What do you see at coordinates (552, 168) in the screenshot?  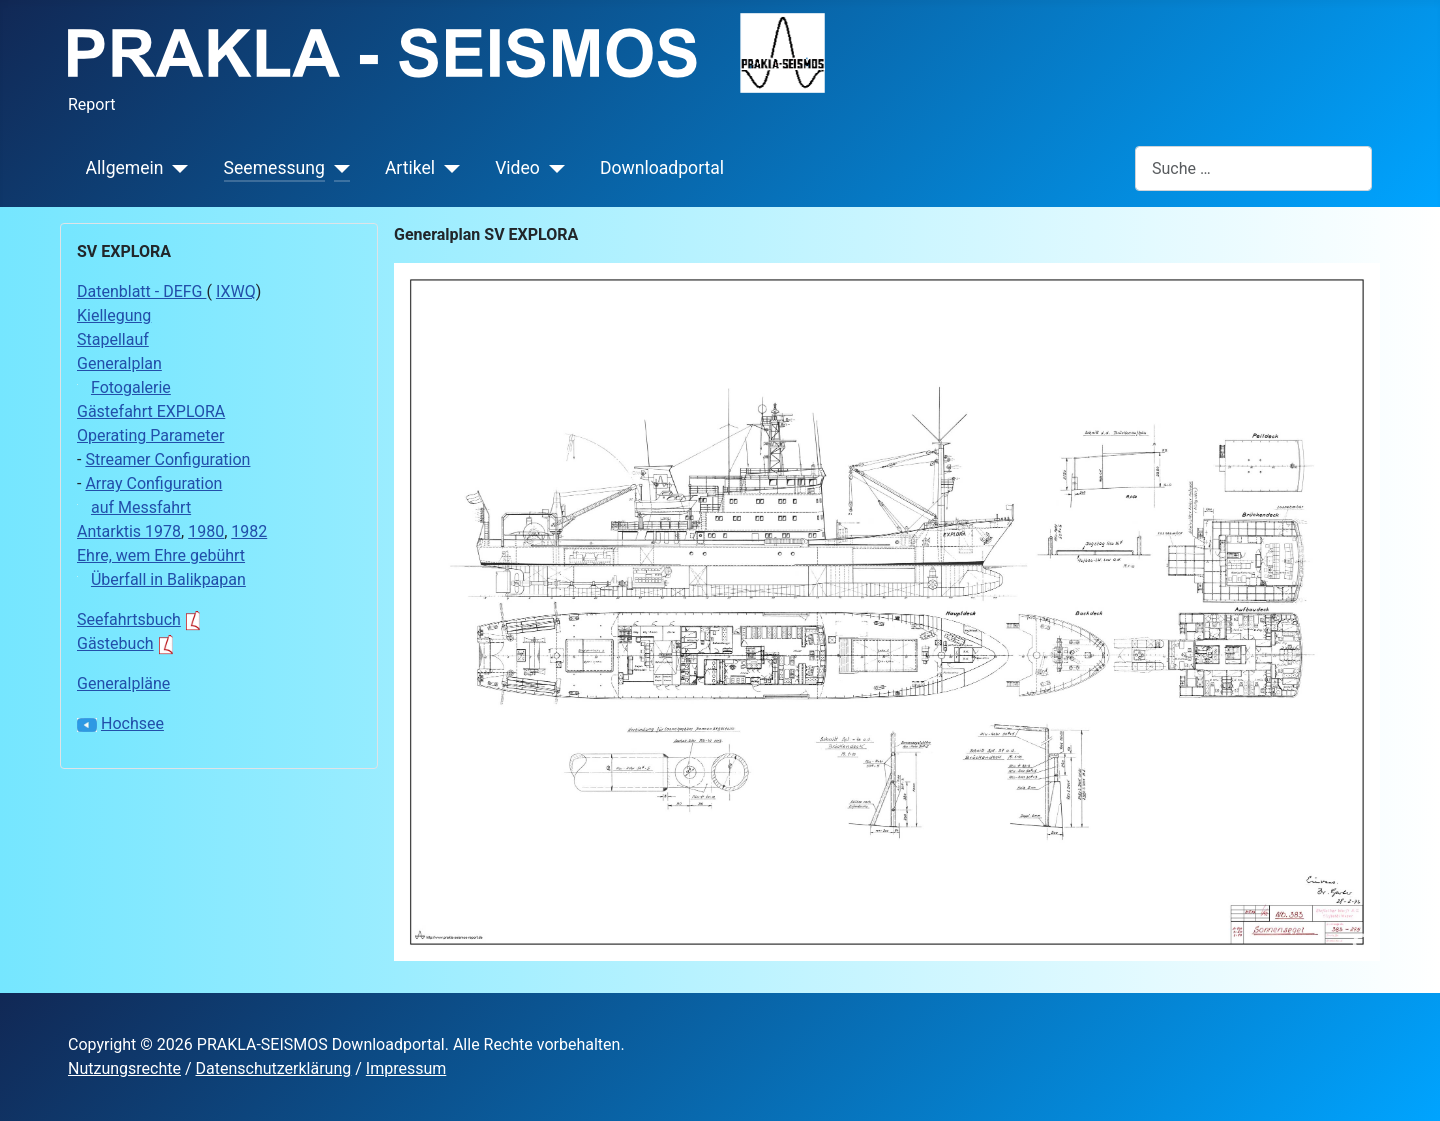 I see `[Video]` at bounding box center [552, 168].